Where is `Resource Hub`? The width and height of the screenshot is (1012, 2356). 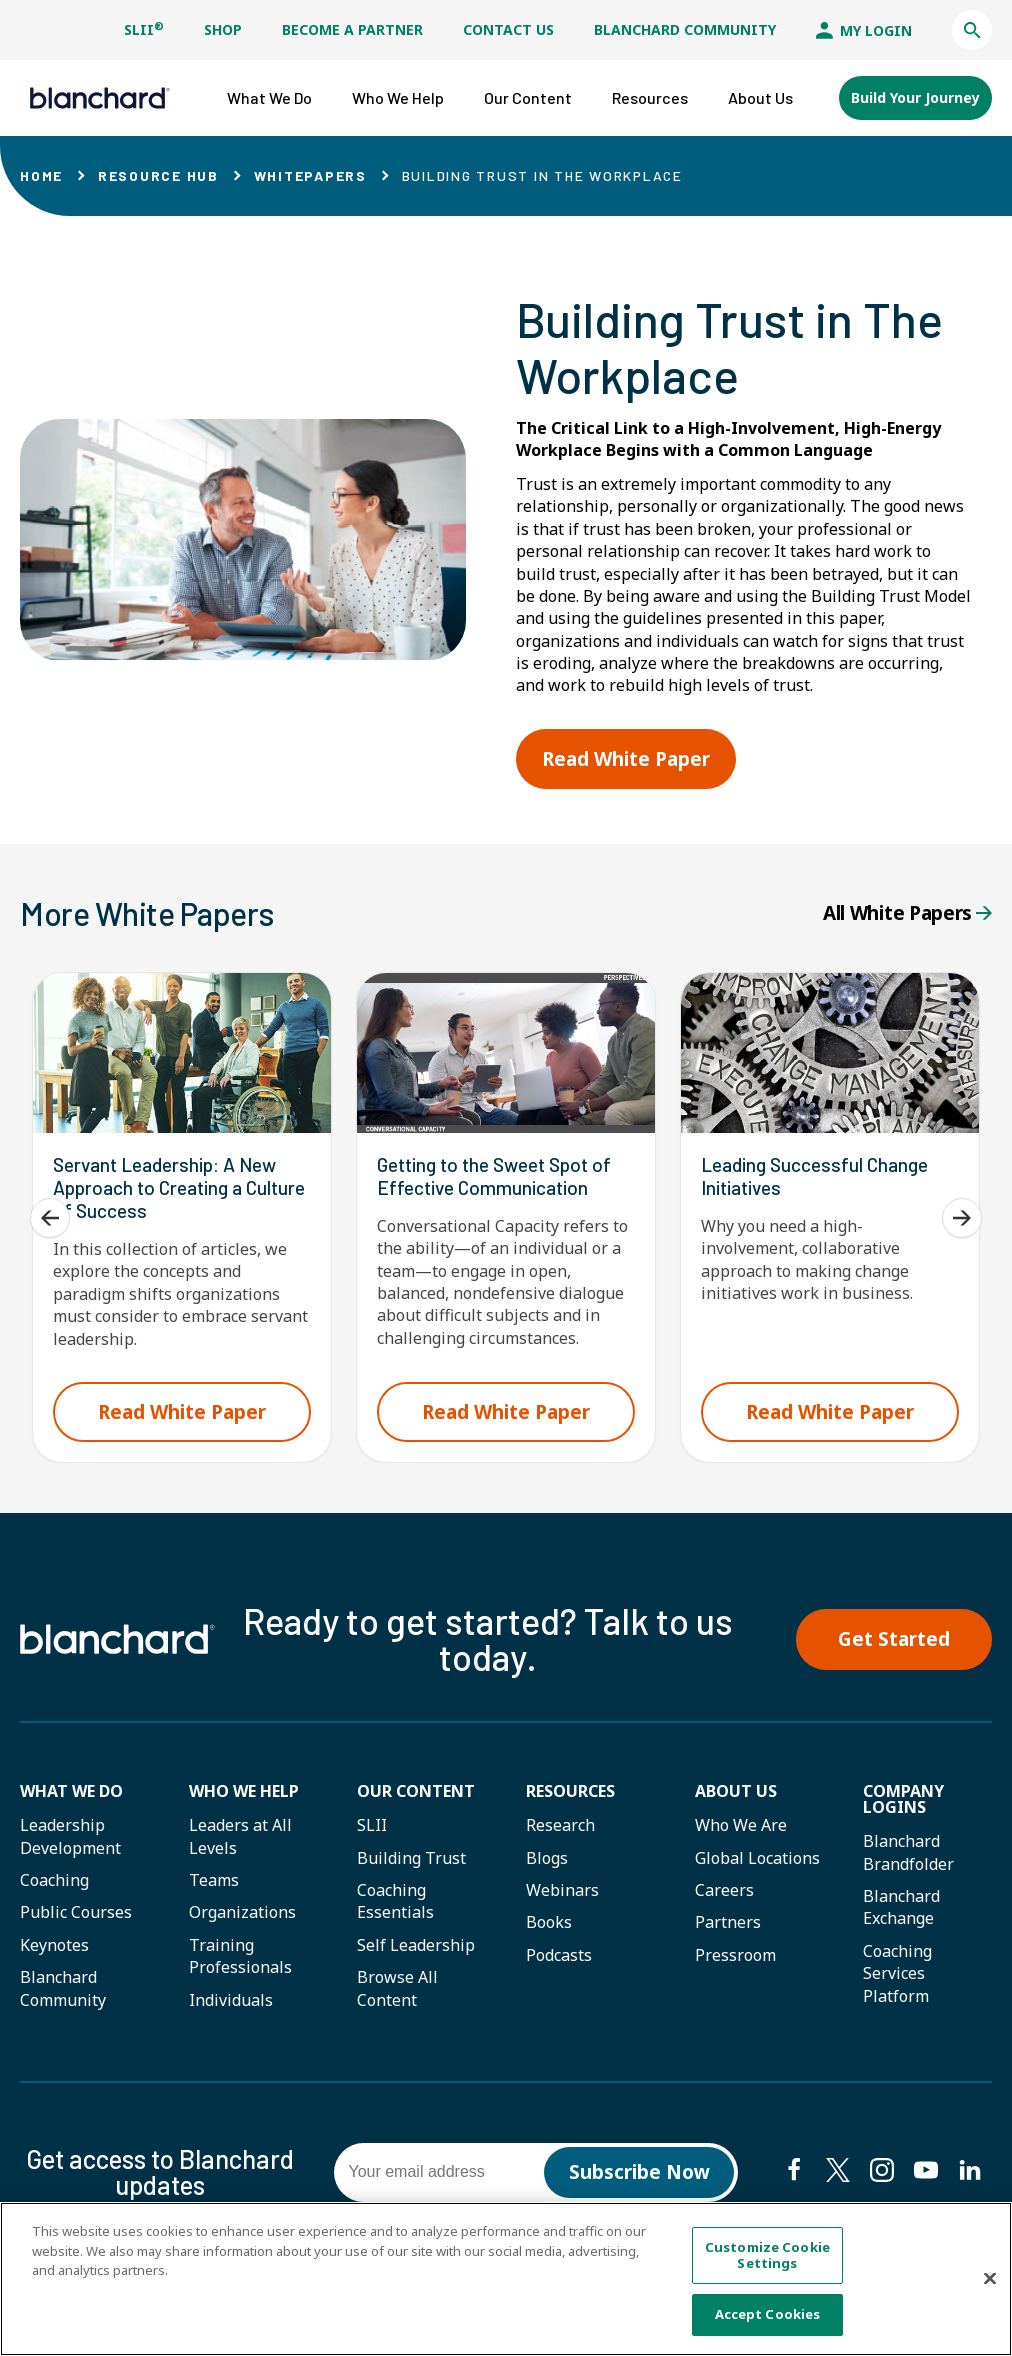 Resource Hub is located at coordinates (158, 175).